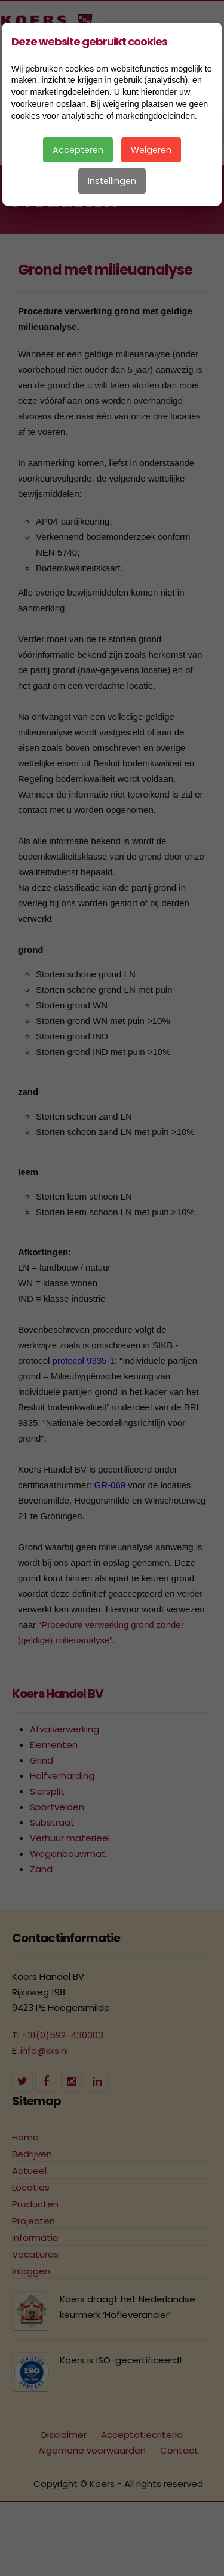  What do you see at coordinates (112, 181) in the screenshot?
I see `Instellingen` at bounding box center [112, 181].